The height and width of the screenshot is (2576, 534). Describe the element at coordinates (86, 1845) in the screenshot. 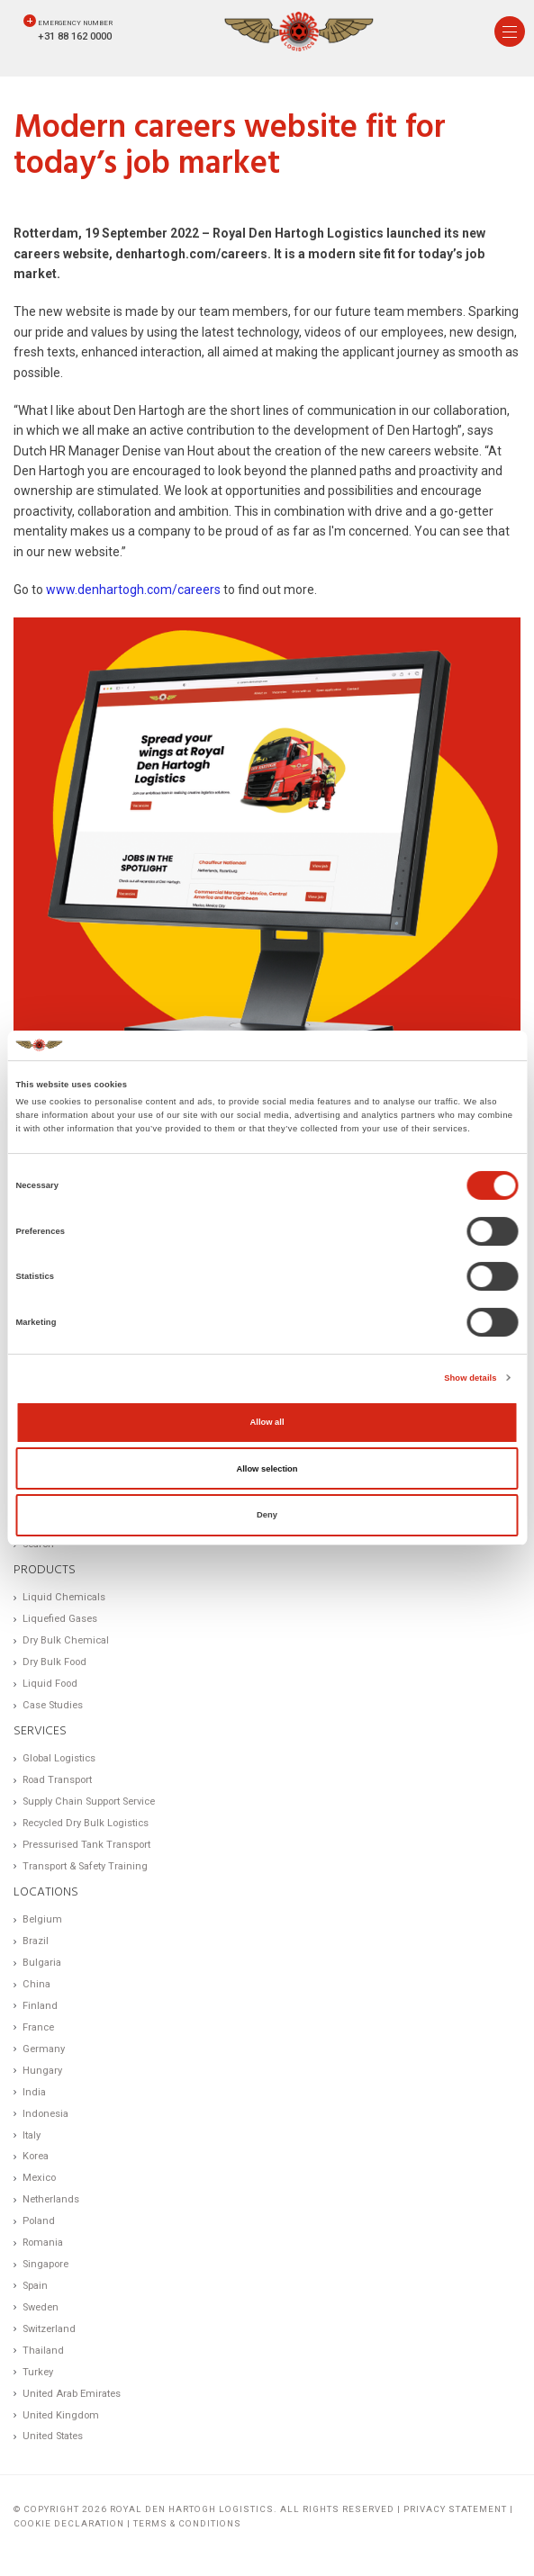

I see `Pressurised Tank Transport` at that location.